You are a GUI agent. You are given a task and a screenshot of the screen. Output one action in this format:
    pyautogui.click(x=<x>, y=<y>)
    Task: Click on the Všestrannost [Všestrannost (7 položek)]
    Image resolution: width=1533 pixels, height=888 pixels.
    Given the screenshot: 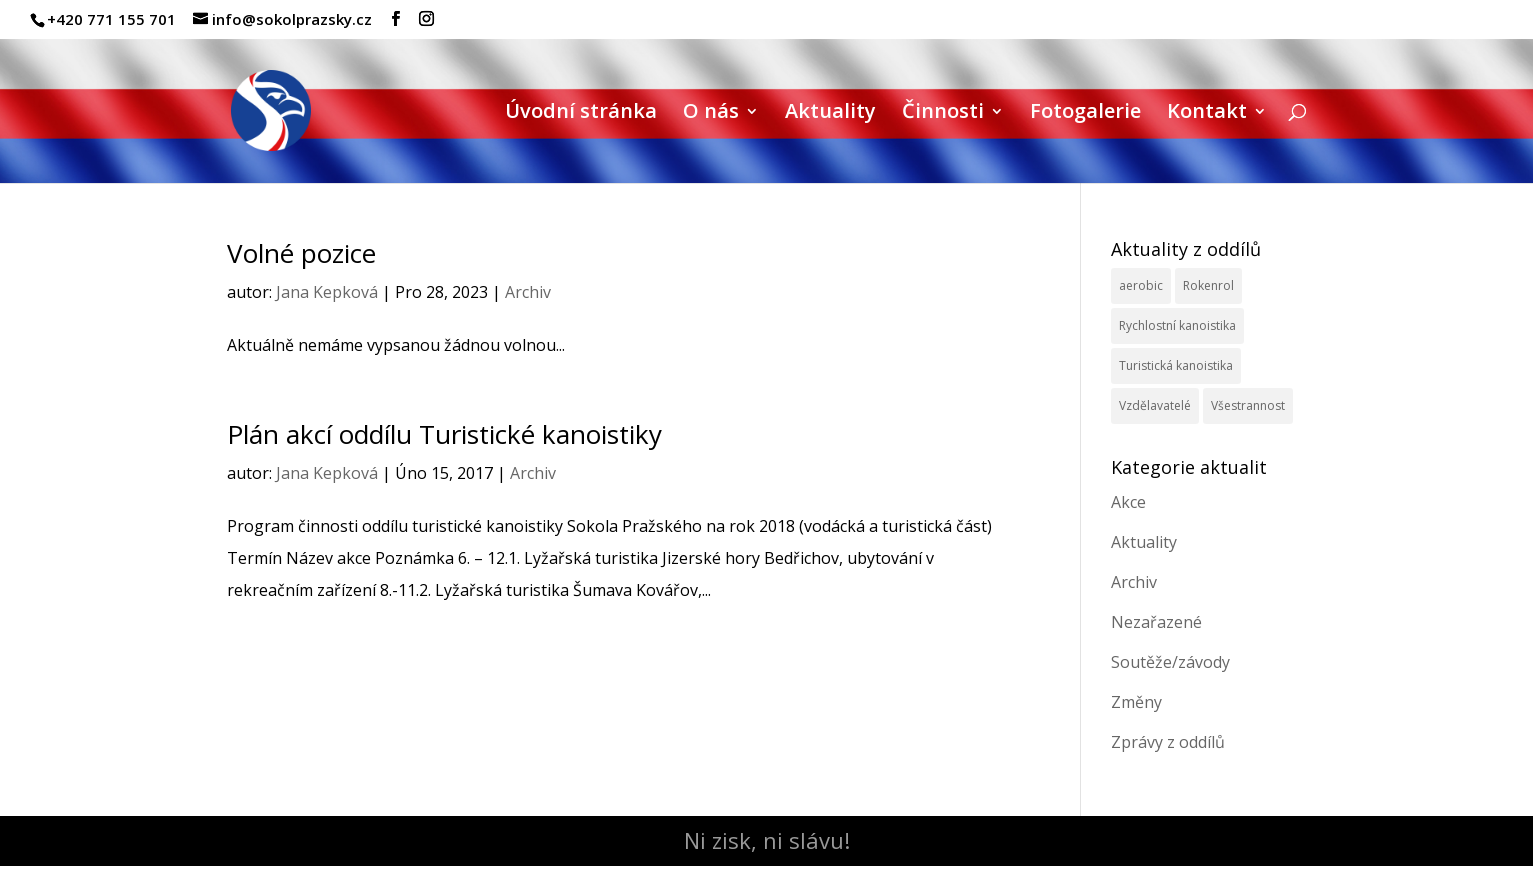 What is the action you would take?
    pyautogui.click(x=1248, y=405)
    